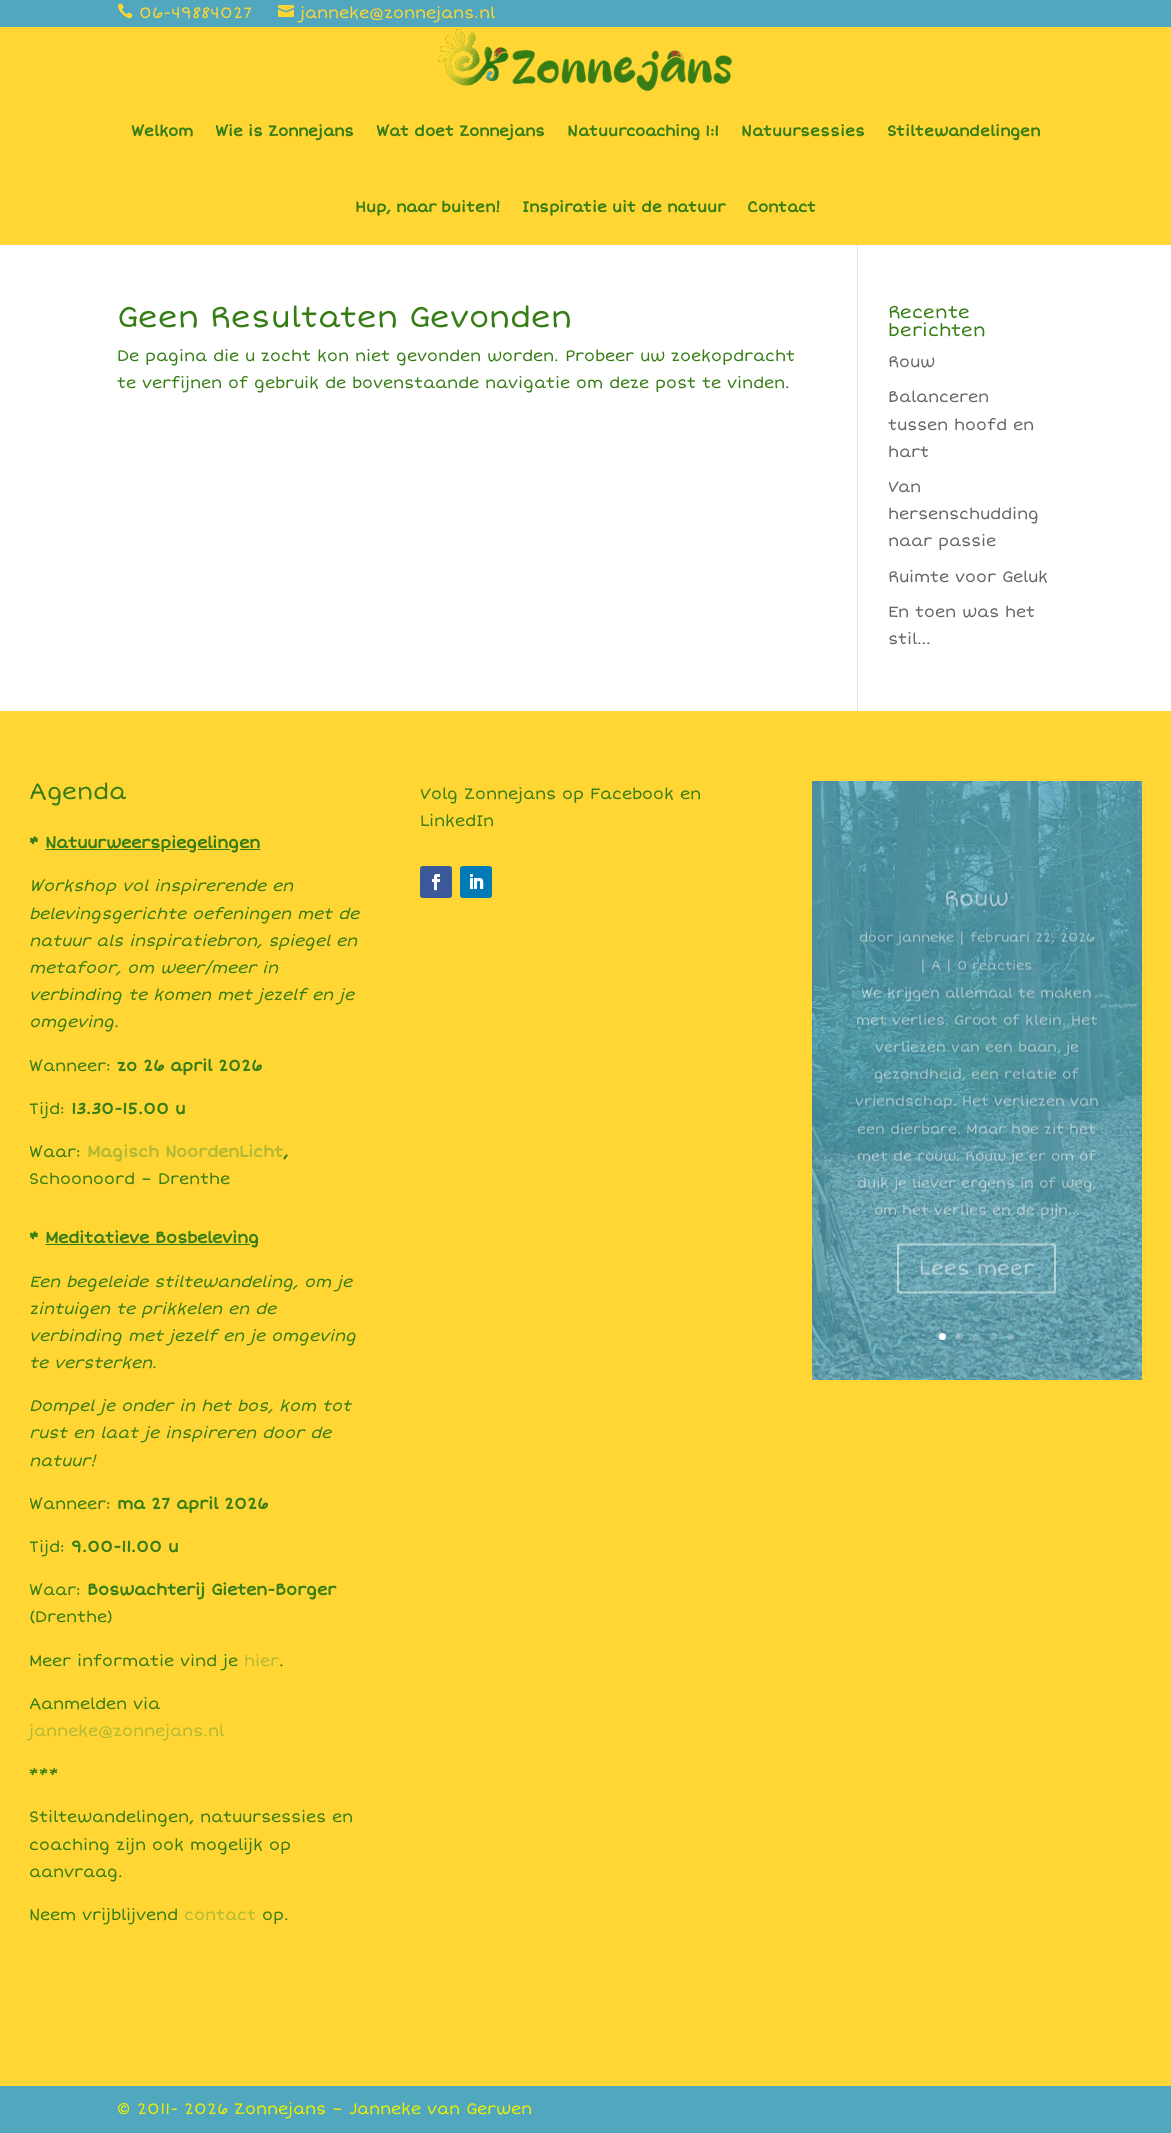 This screenshot has height=2133, width=1171. What do you see at coordinates (284, 131) in the screenshot?
I see `Wie is Zonnejans` at bounding box center [284, 131].